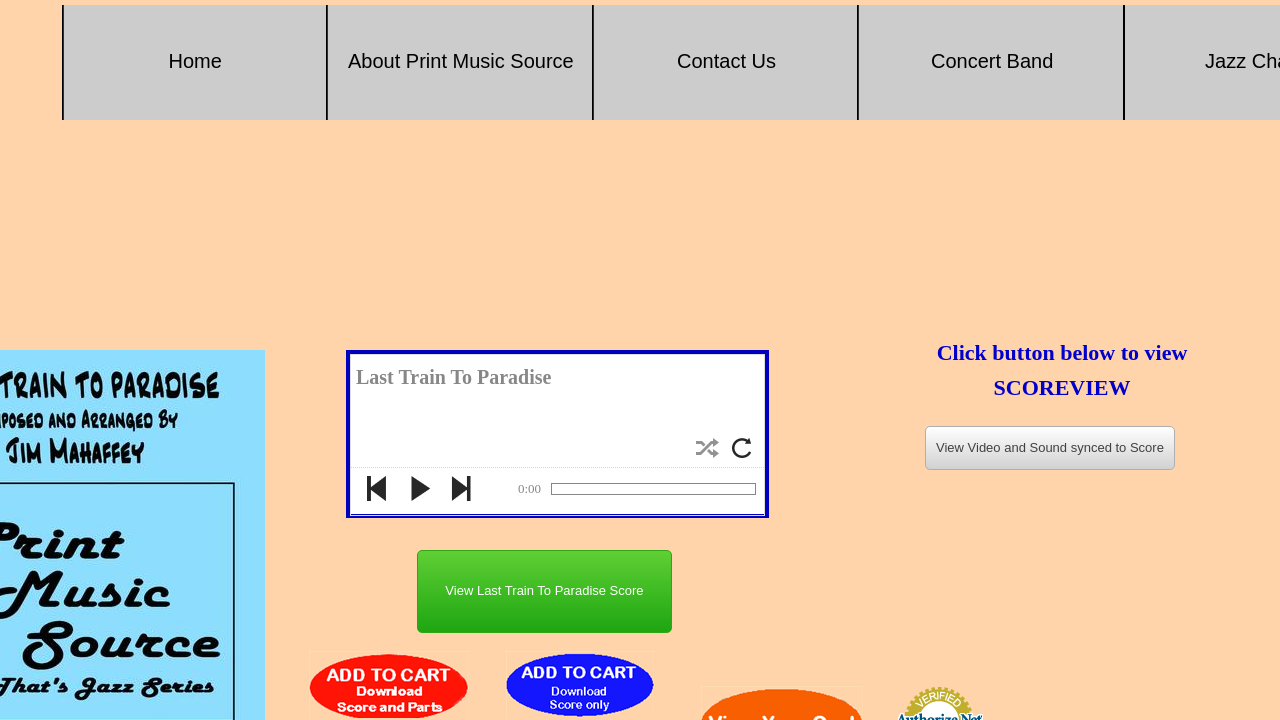 The width and height of the screenshot is (1280, 720). I want to click on About Print Music Source, so click(461, 61).